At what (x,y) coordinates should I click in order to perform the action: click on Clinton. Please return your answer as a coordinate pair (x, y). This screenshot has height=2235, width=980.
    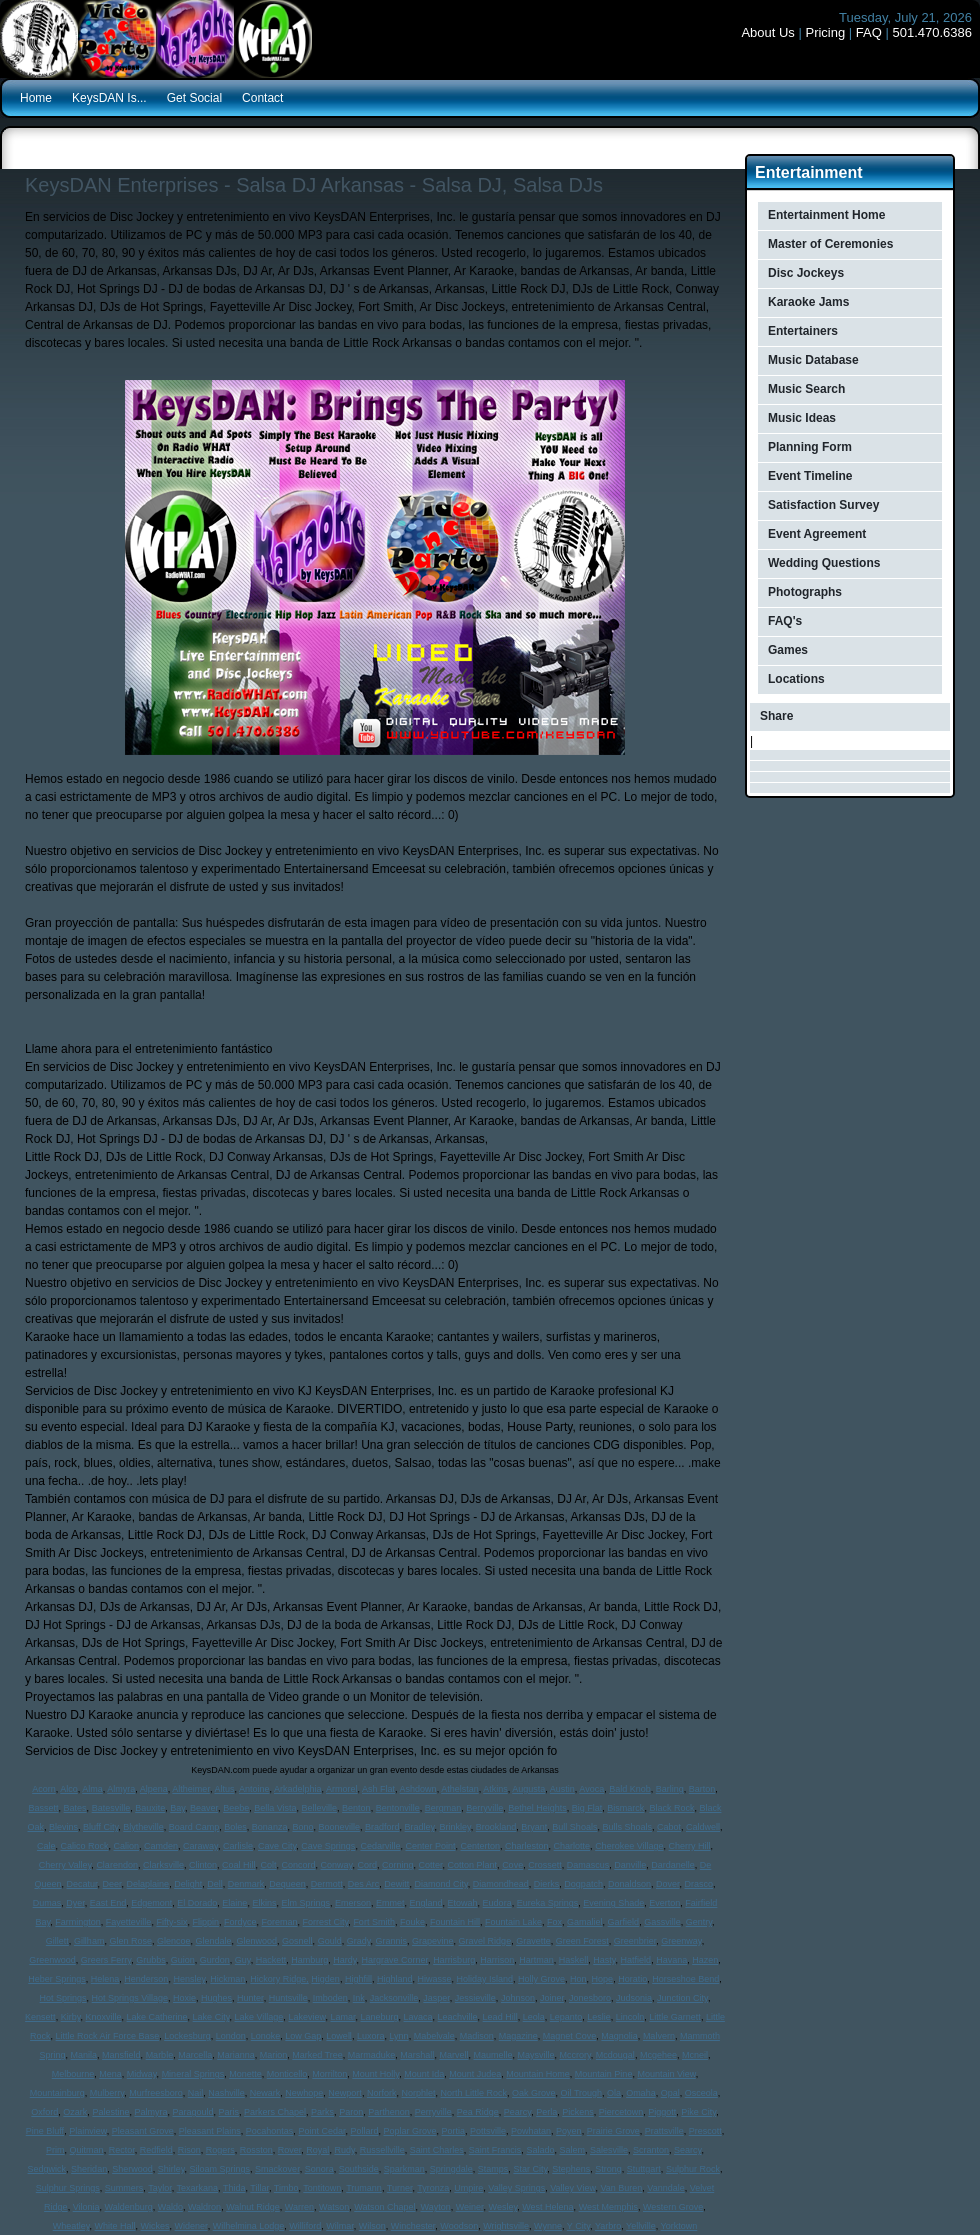
    Looking at the image, I should click on (203, 1865).